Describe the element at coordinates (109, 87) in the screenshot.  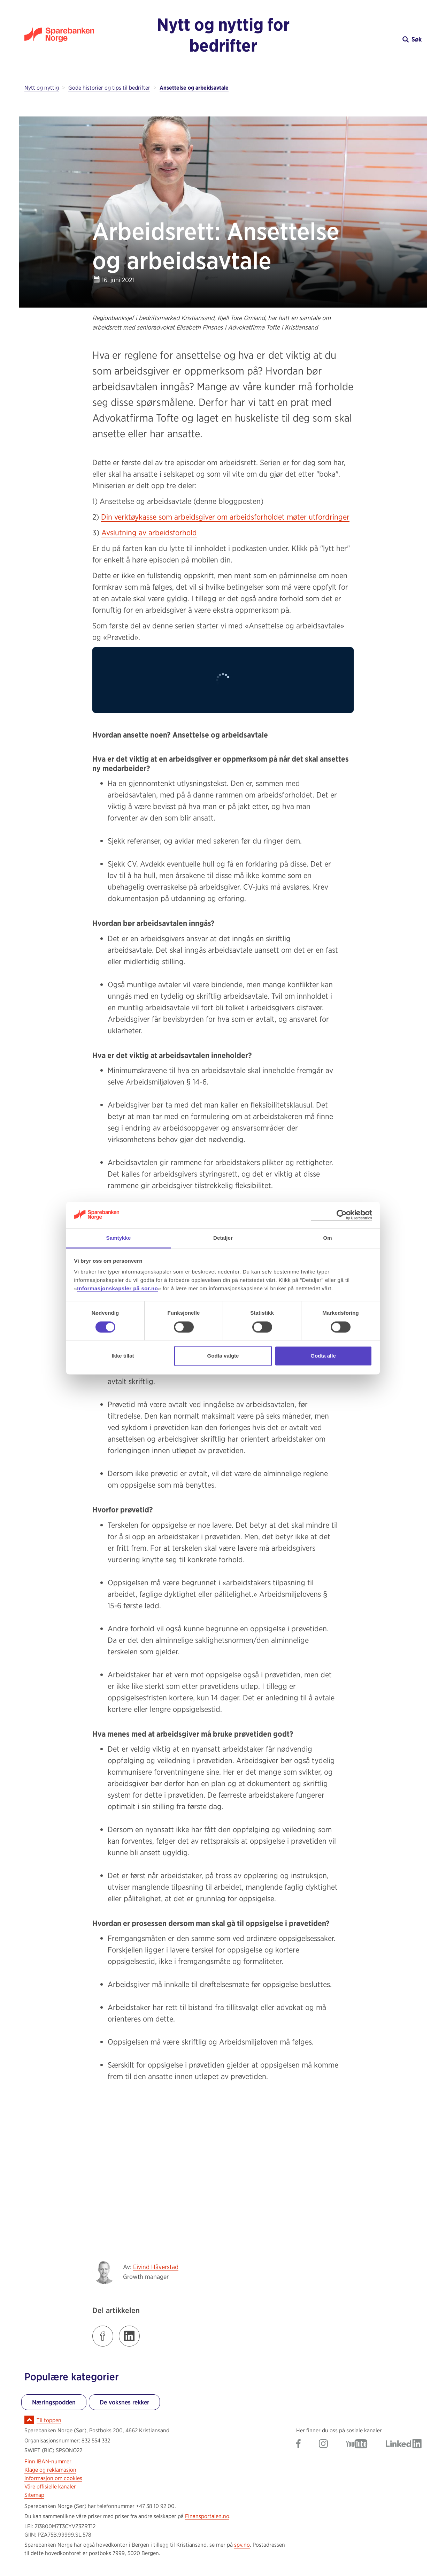
I see `Gode historier og tips til bedrifter` at that location.